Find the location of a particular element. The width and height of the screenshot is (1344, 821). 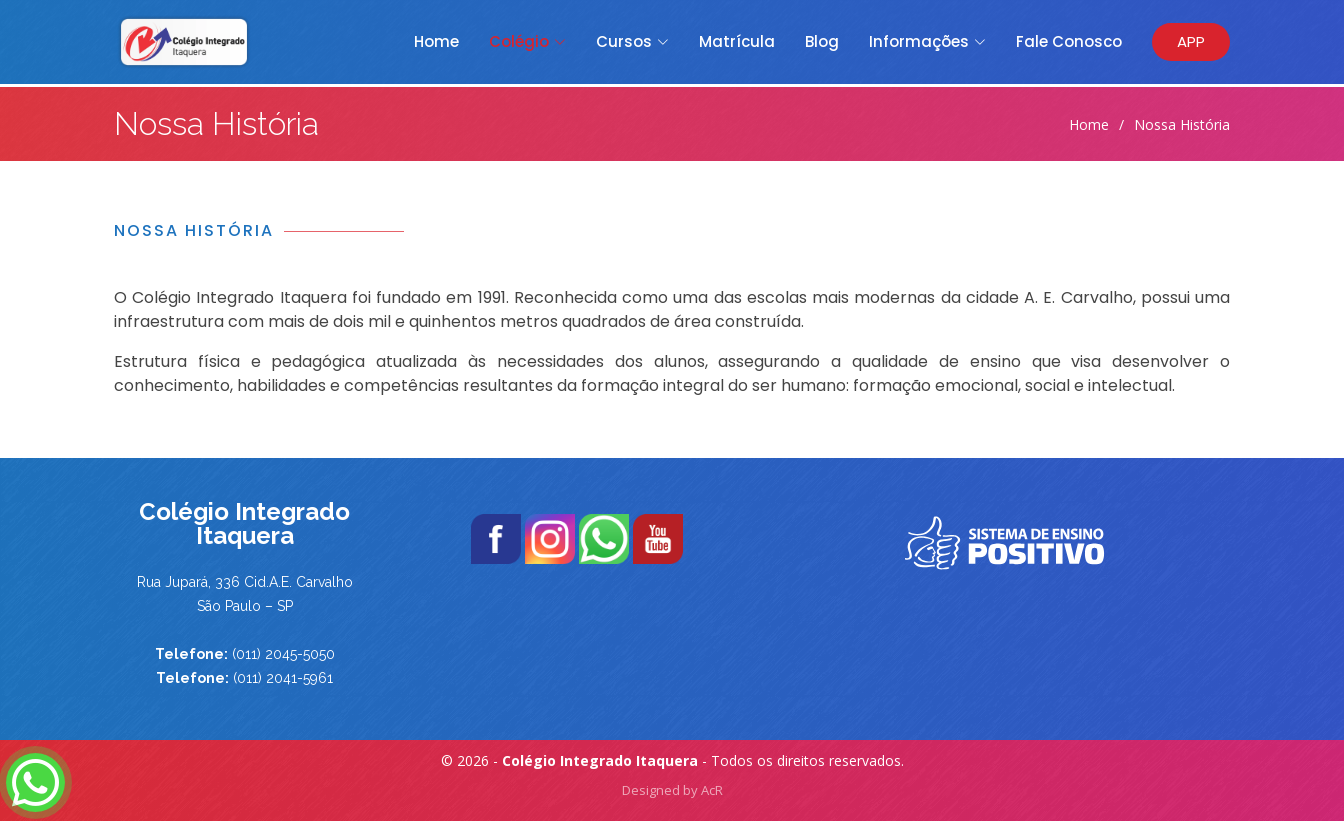

Blog is located at coordinates (822, 41).